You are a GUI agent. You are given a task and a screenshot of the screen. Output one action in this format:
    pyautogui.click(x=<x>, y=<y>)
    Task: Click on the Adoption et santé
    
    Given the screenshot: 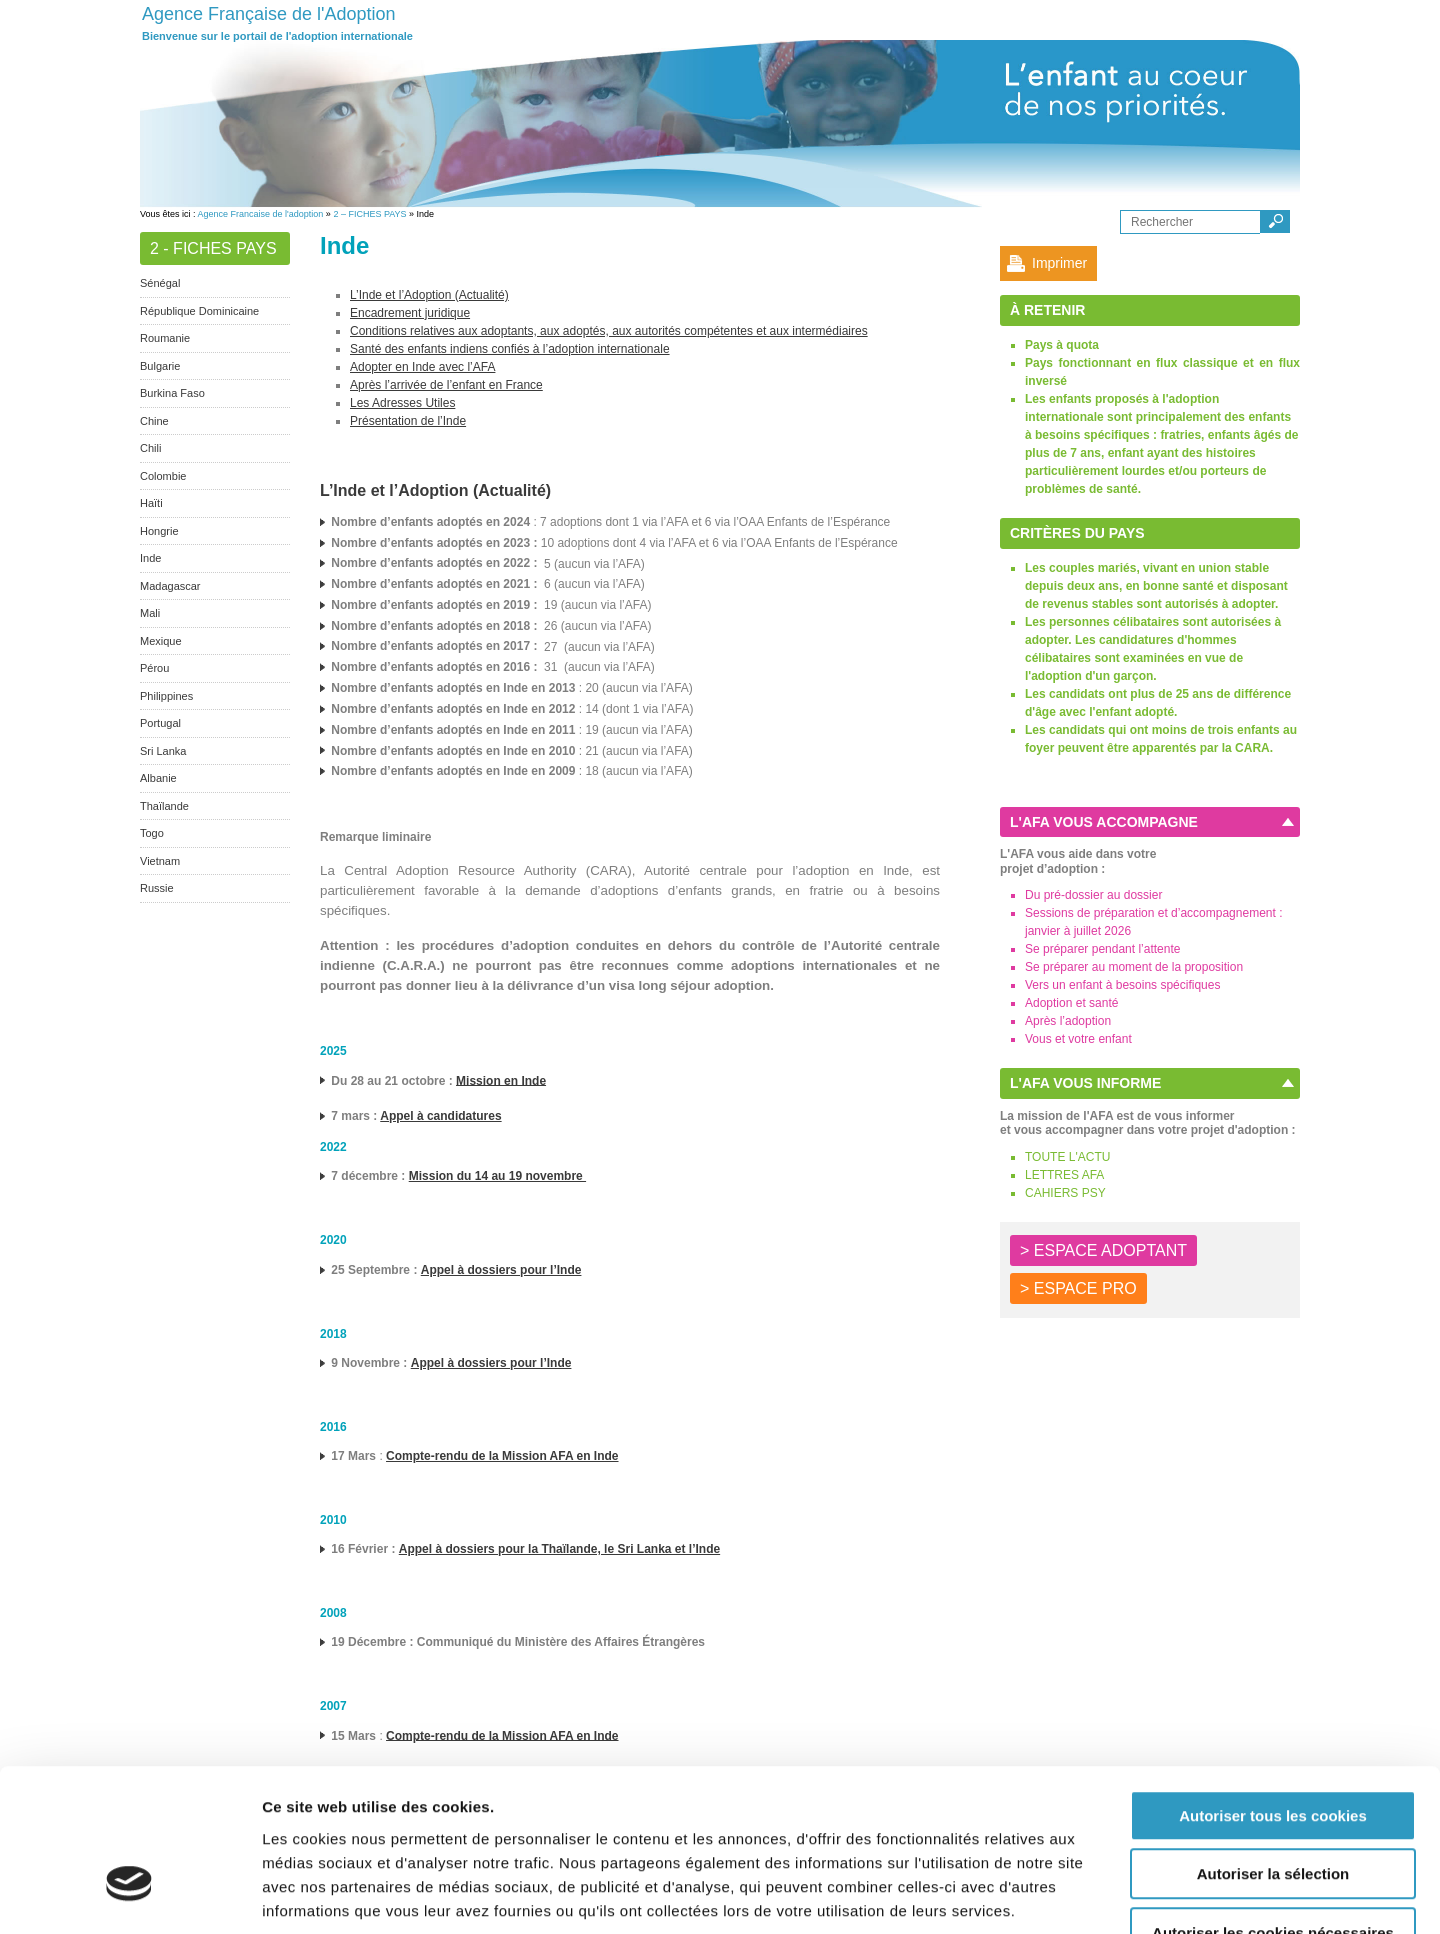 What is the action you would take?
    pyautogui.click(x=1071, y=1003)
    